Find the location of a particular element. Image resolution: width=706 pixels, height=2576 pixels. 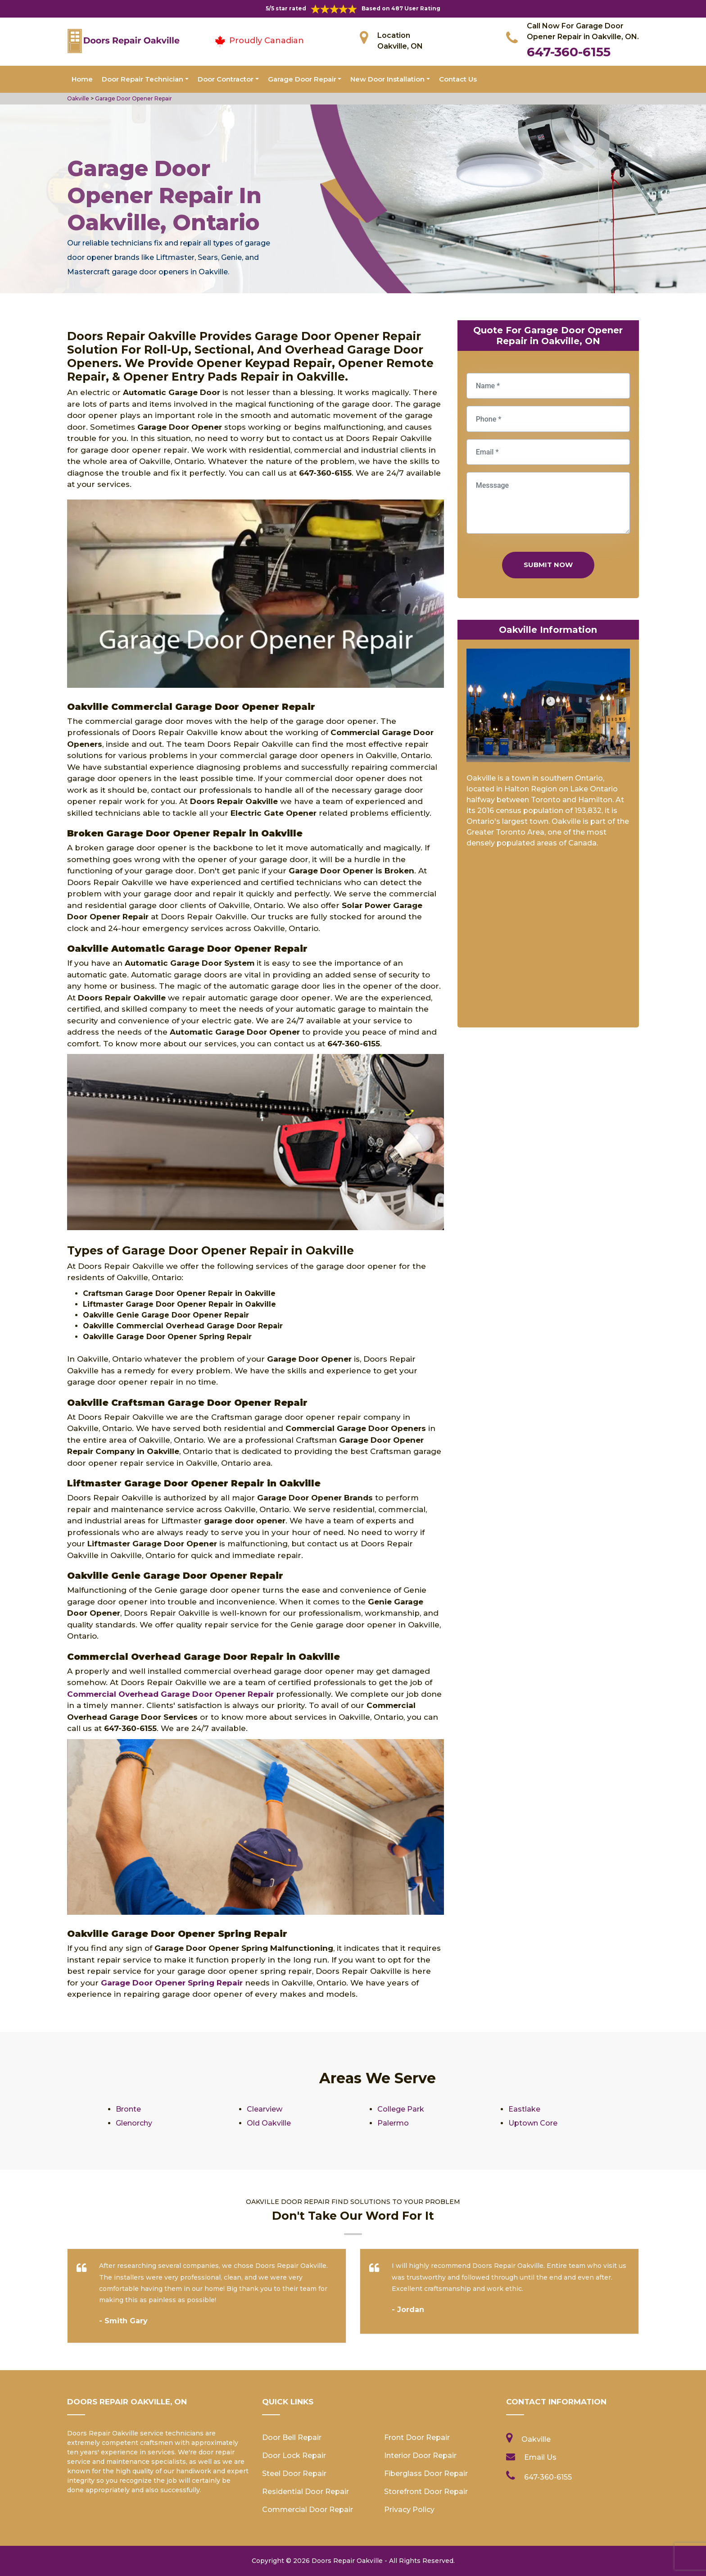

Glenorchy is located at coordinates (134, 2123).